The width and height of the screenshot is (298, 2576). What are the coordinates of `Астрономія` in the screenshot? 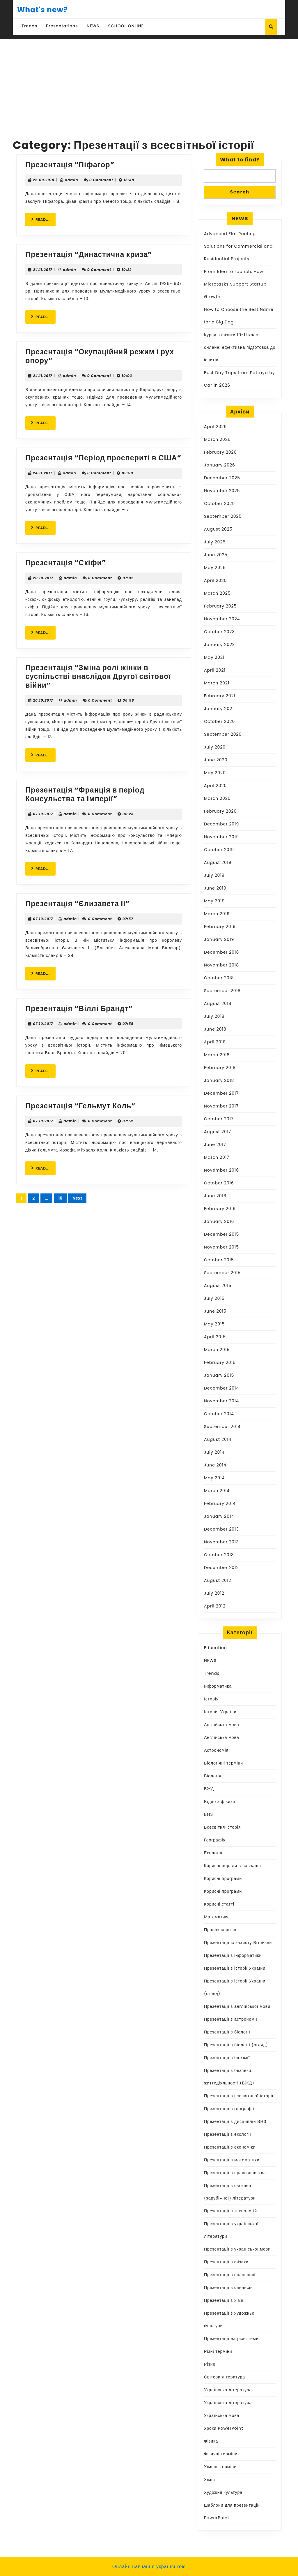 It's located at (216, 1750).